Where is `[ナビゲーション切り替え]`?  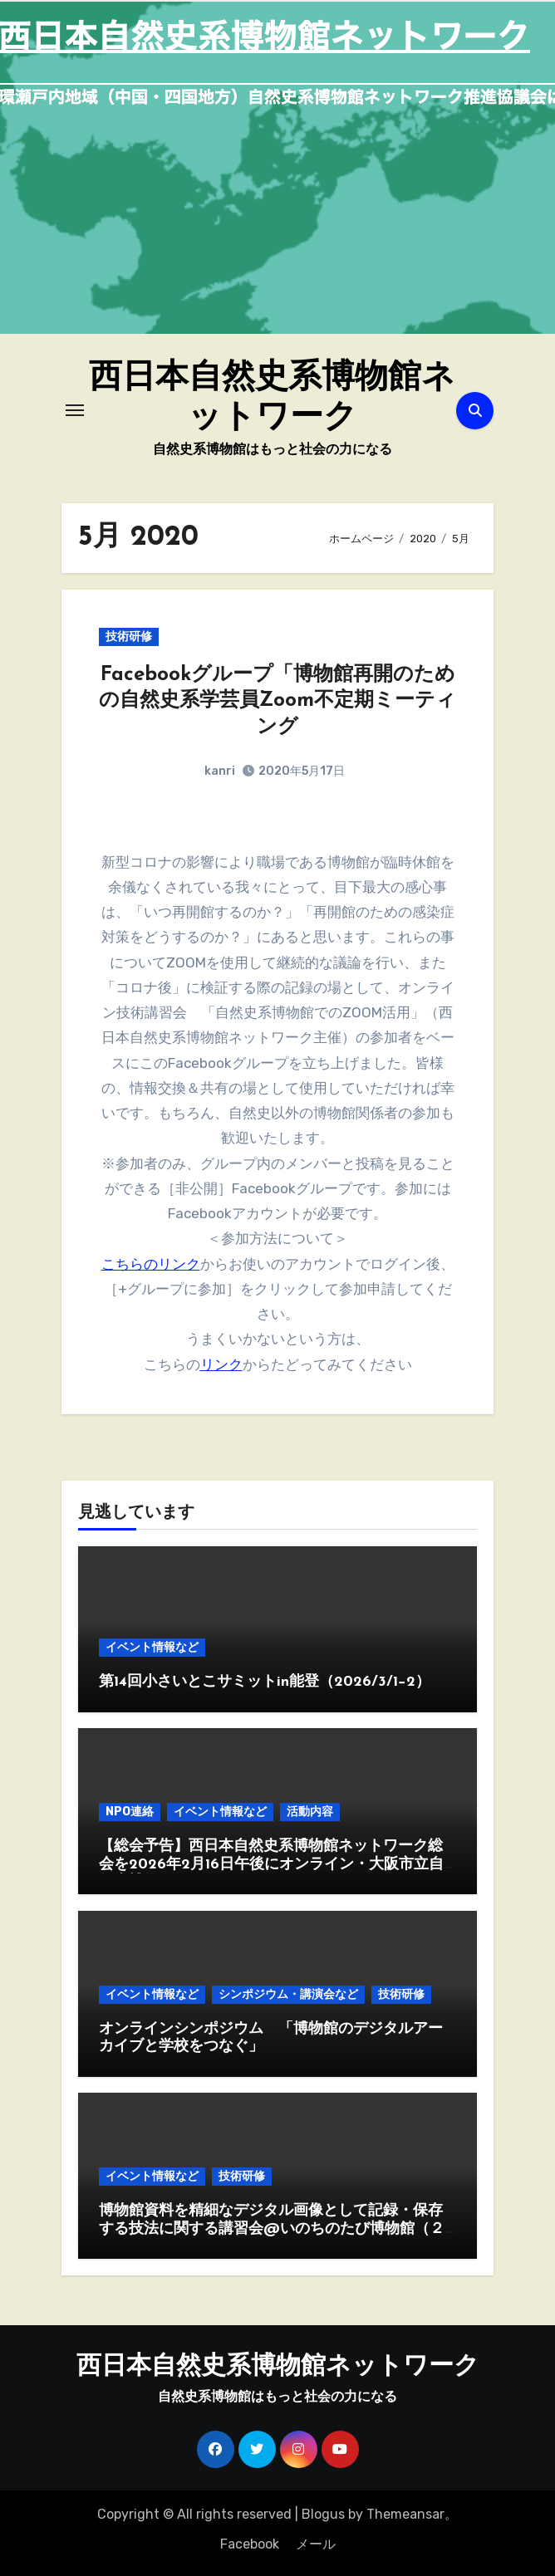 [ナビゲーション切り替え] is located at coordinates (74, 410).